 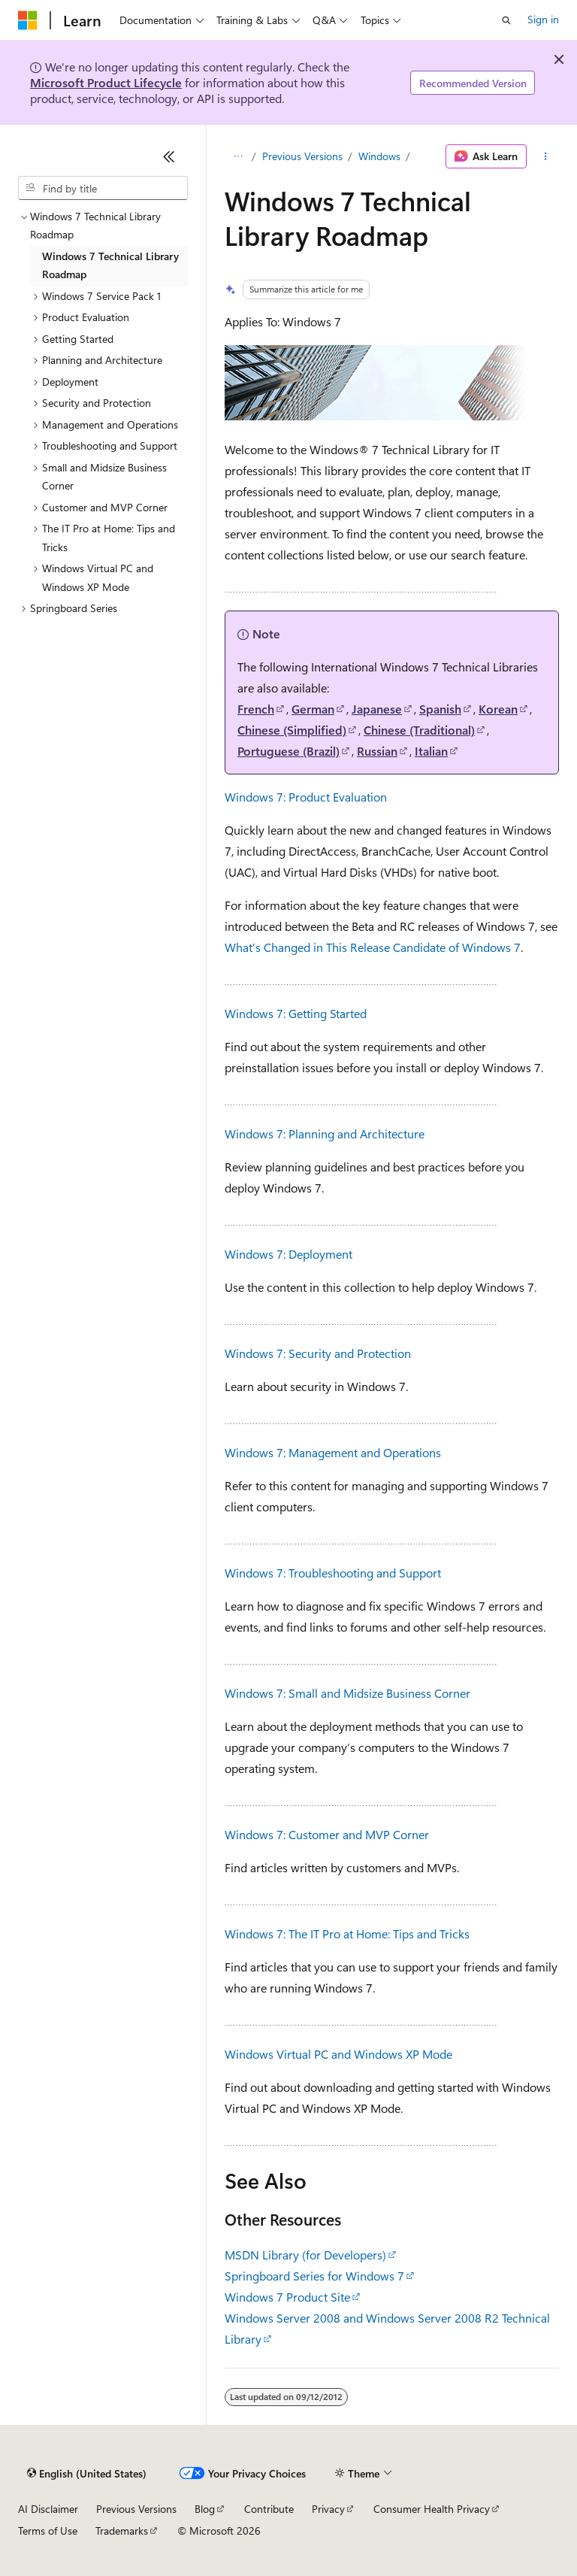 I want to click on MSDN Library (for Developers), so click(x=305, y=2254).